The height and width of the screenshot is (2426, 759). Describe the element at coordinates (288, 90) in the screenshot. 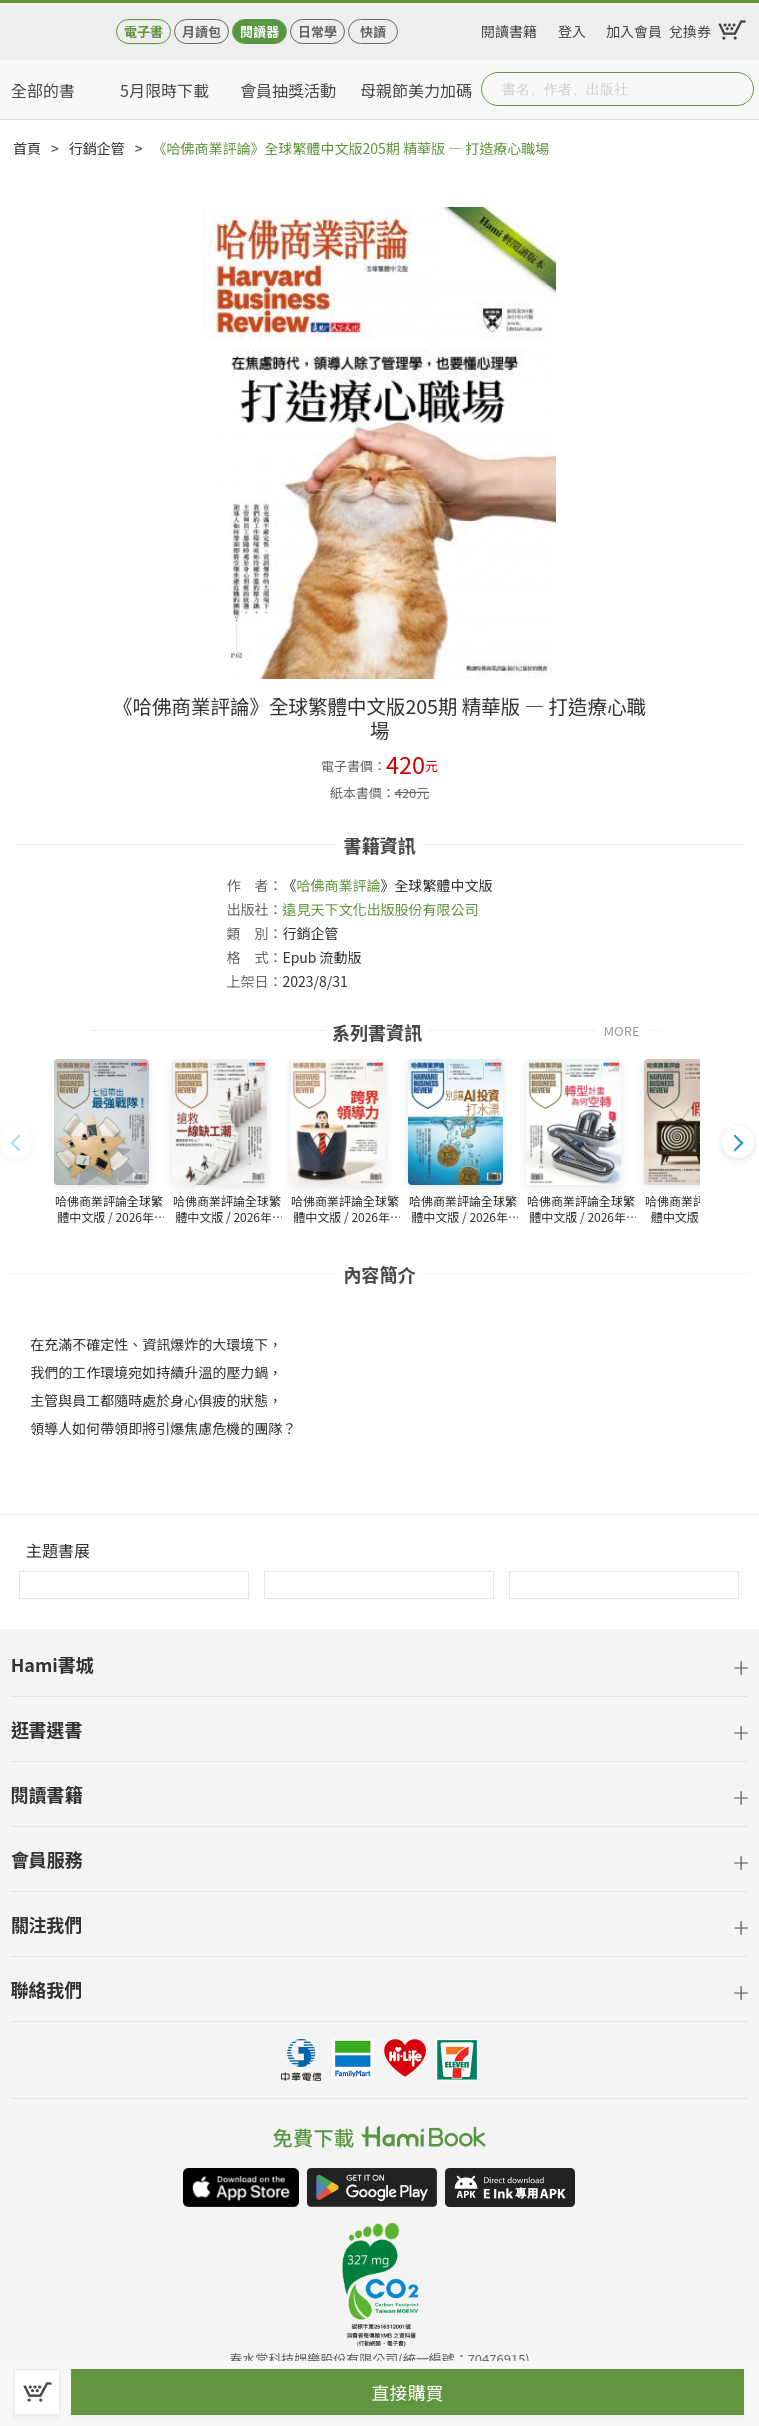

I see `會員抽獎活動` at that location.